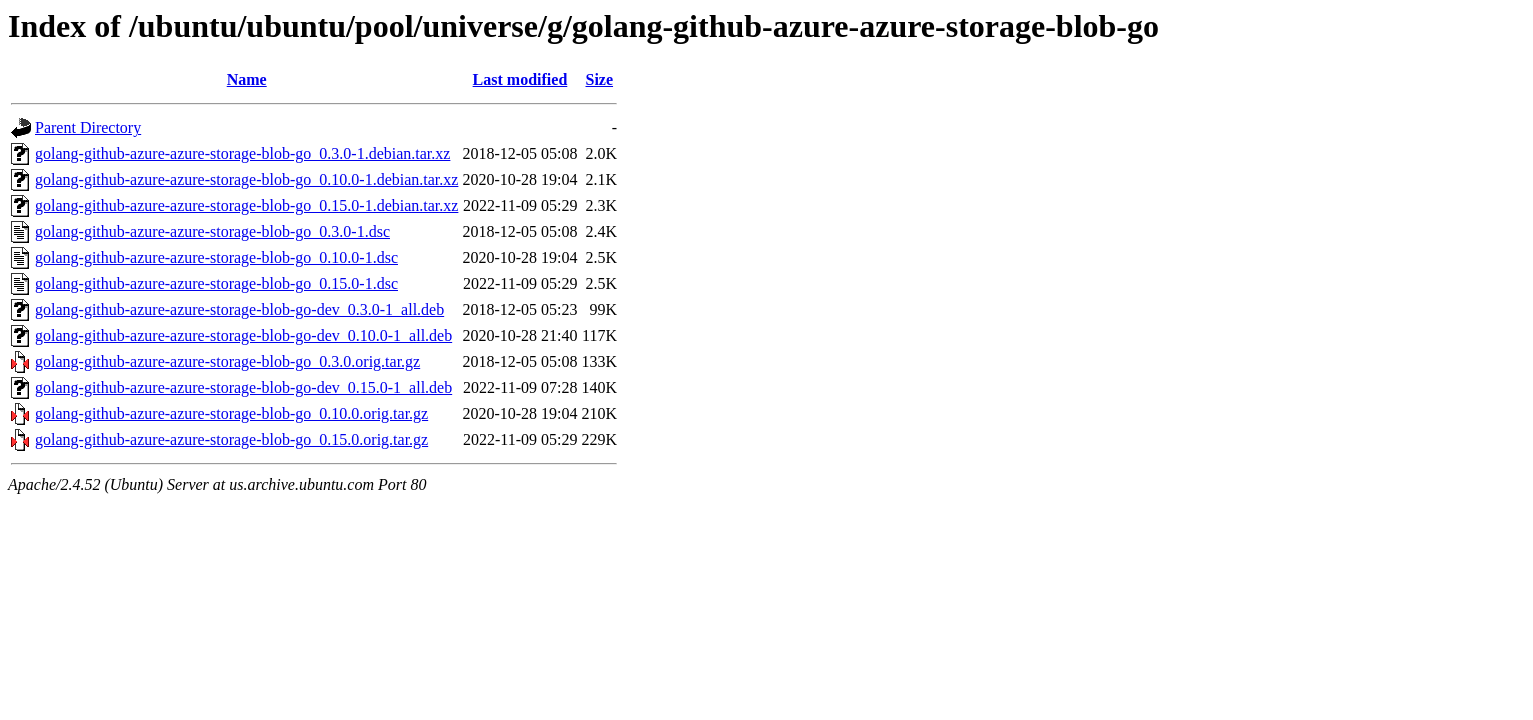 The height and width of the screenshot is (720, 1533). Describe the element at coordinates (231, 439) in the screenshot. I see `golang-github-azure-azure-storage-blob-go_0.15.0.orig.tar.gz` at that location.